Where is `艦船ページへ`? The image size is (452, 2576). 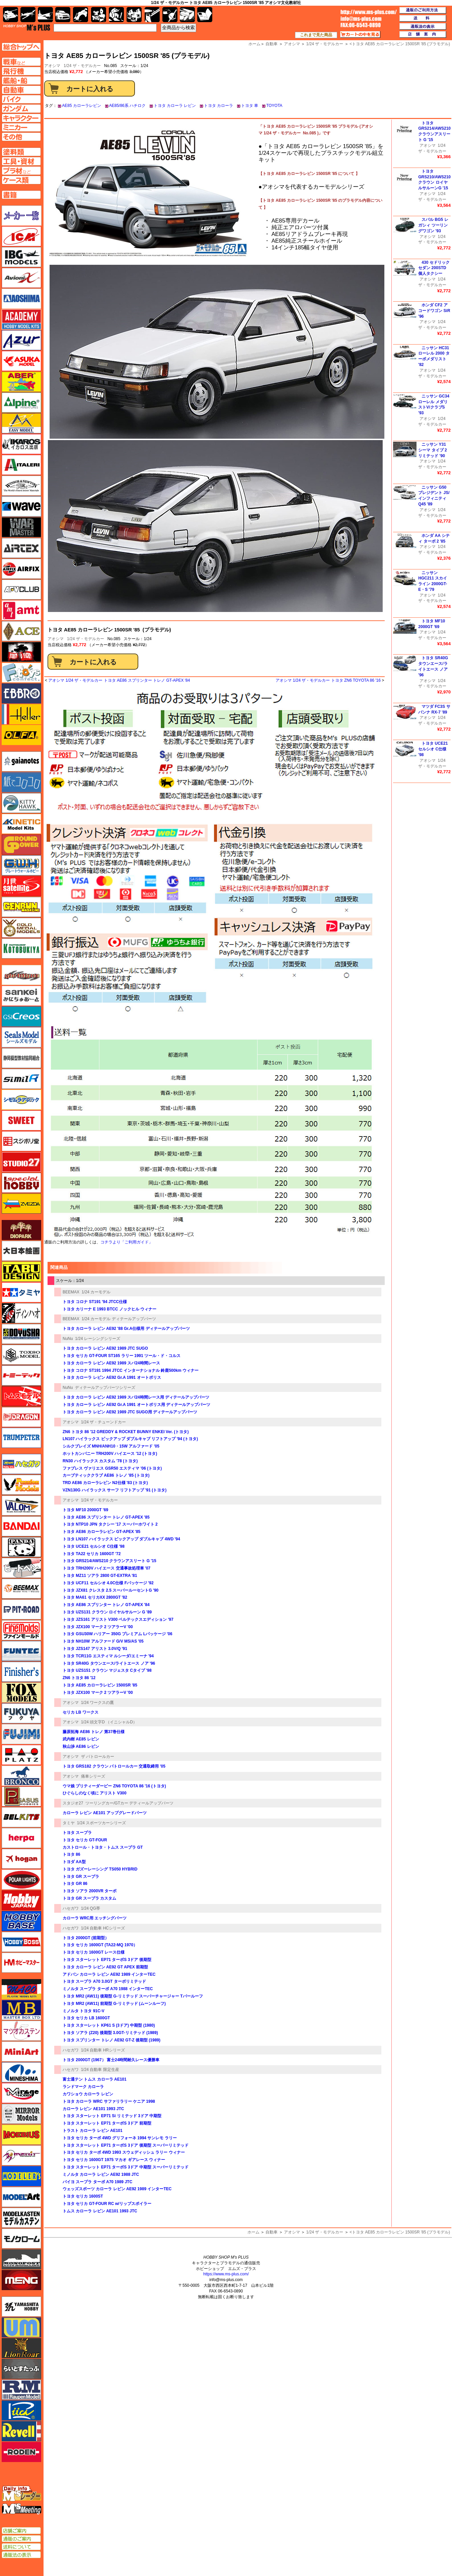 艦船ページへ is located at coordinates (21, 80).